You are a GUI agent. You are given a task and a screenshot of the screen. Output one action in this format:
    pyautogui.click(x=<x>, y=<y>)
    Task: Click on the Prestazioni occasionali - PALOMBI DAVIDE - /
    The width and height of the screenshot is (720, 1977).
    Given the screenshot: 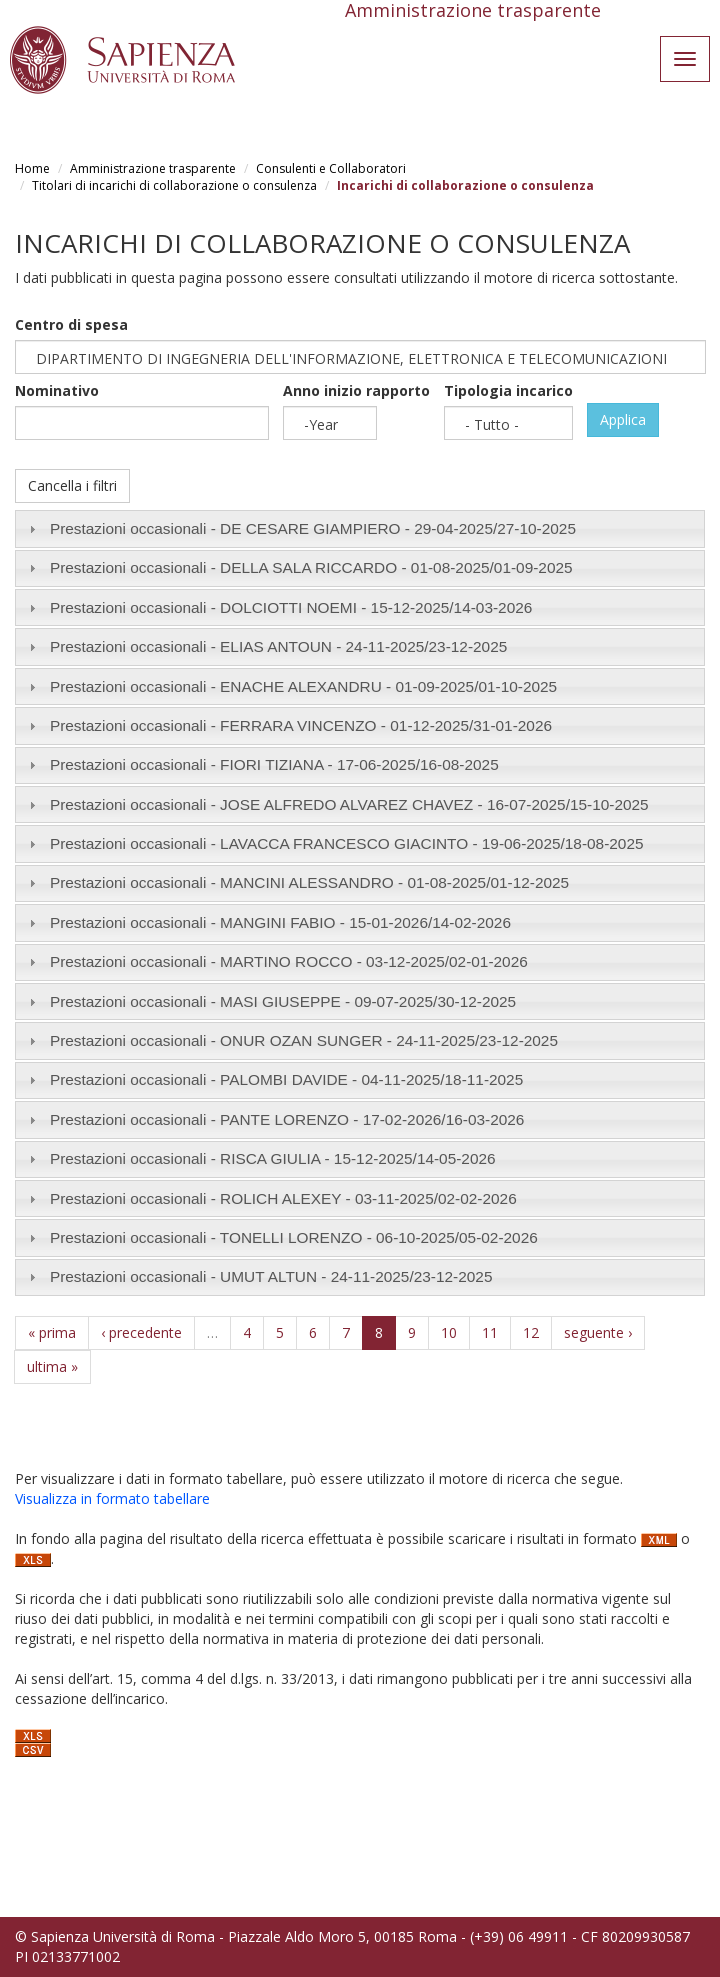 What is the action you would take?
    pyautogui.click(x=286, y=1079)
    